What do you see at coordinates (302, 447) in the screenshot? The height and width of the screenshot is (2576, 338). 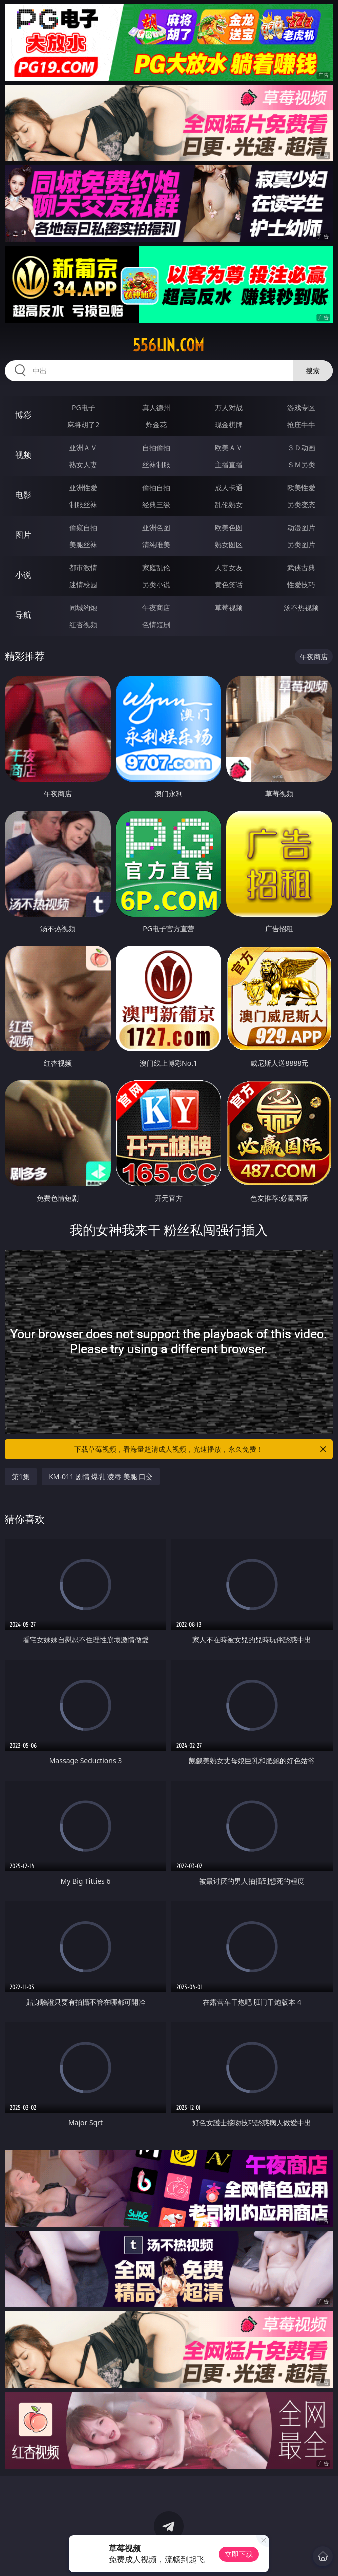 I see `３Ｄ动画` at bounding box center [302, 447].